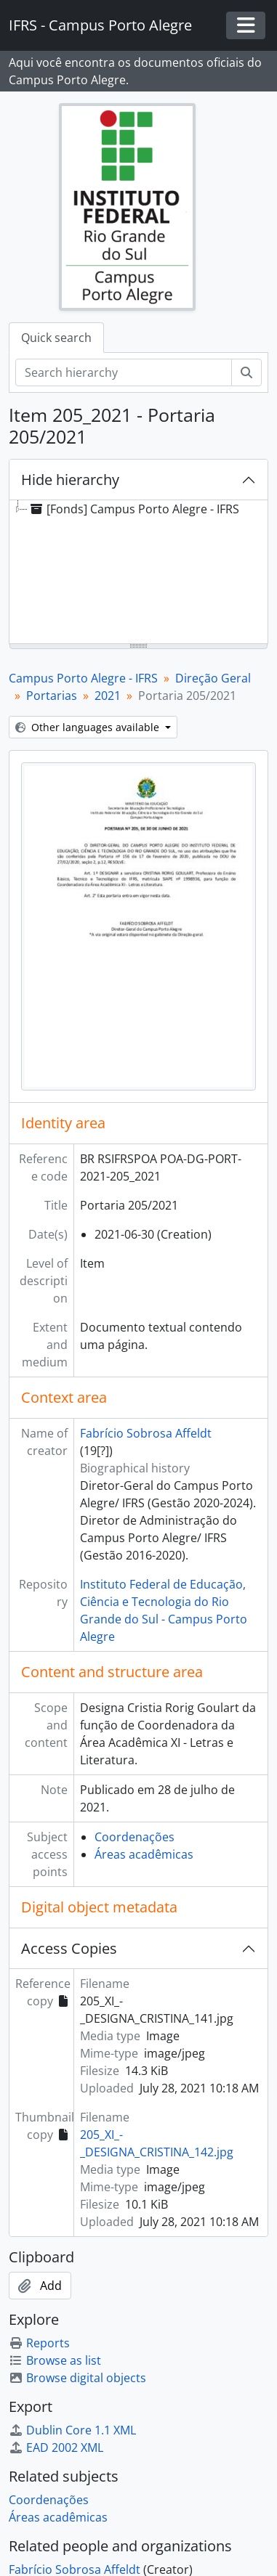  What do you see at coordinates (144, 1854) in the screenshot?
I see `Áreas acadêmicas` at bounding box center [144, 1854].